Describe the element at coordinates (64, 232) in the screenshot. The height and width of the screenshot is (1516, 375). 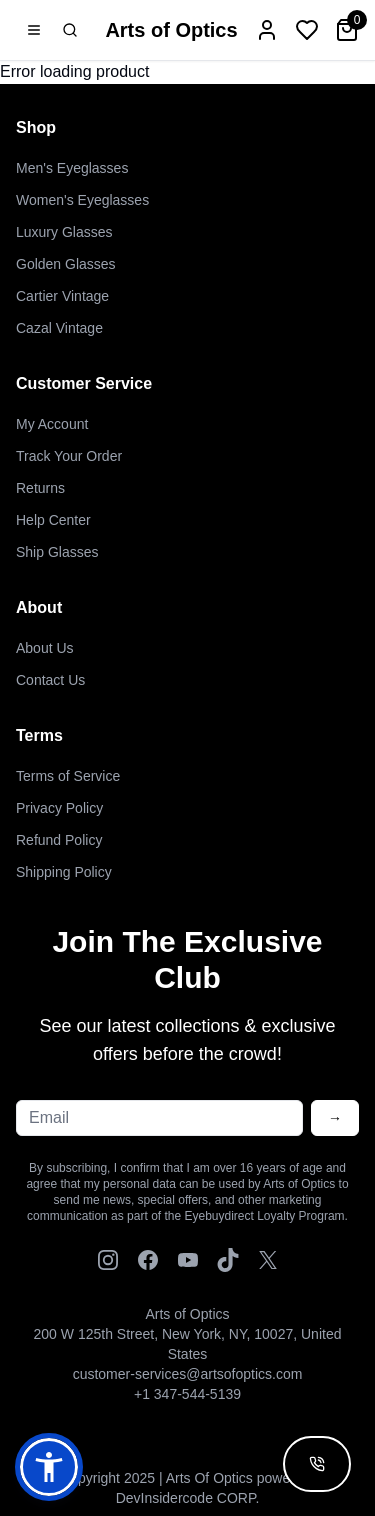
I see `Luxury Glasses` at that location.